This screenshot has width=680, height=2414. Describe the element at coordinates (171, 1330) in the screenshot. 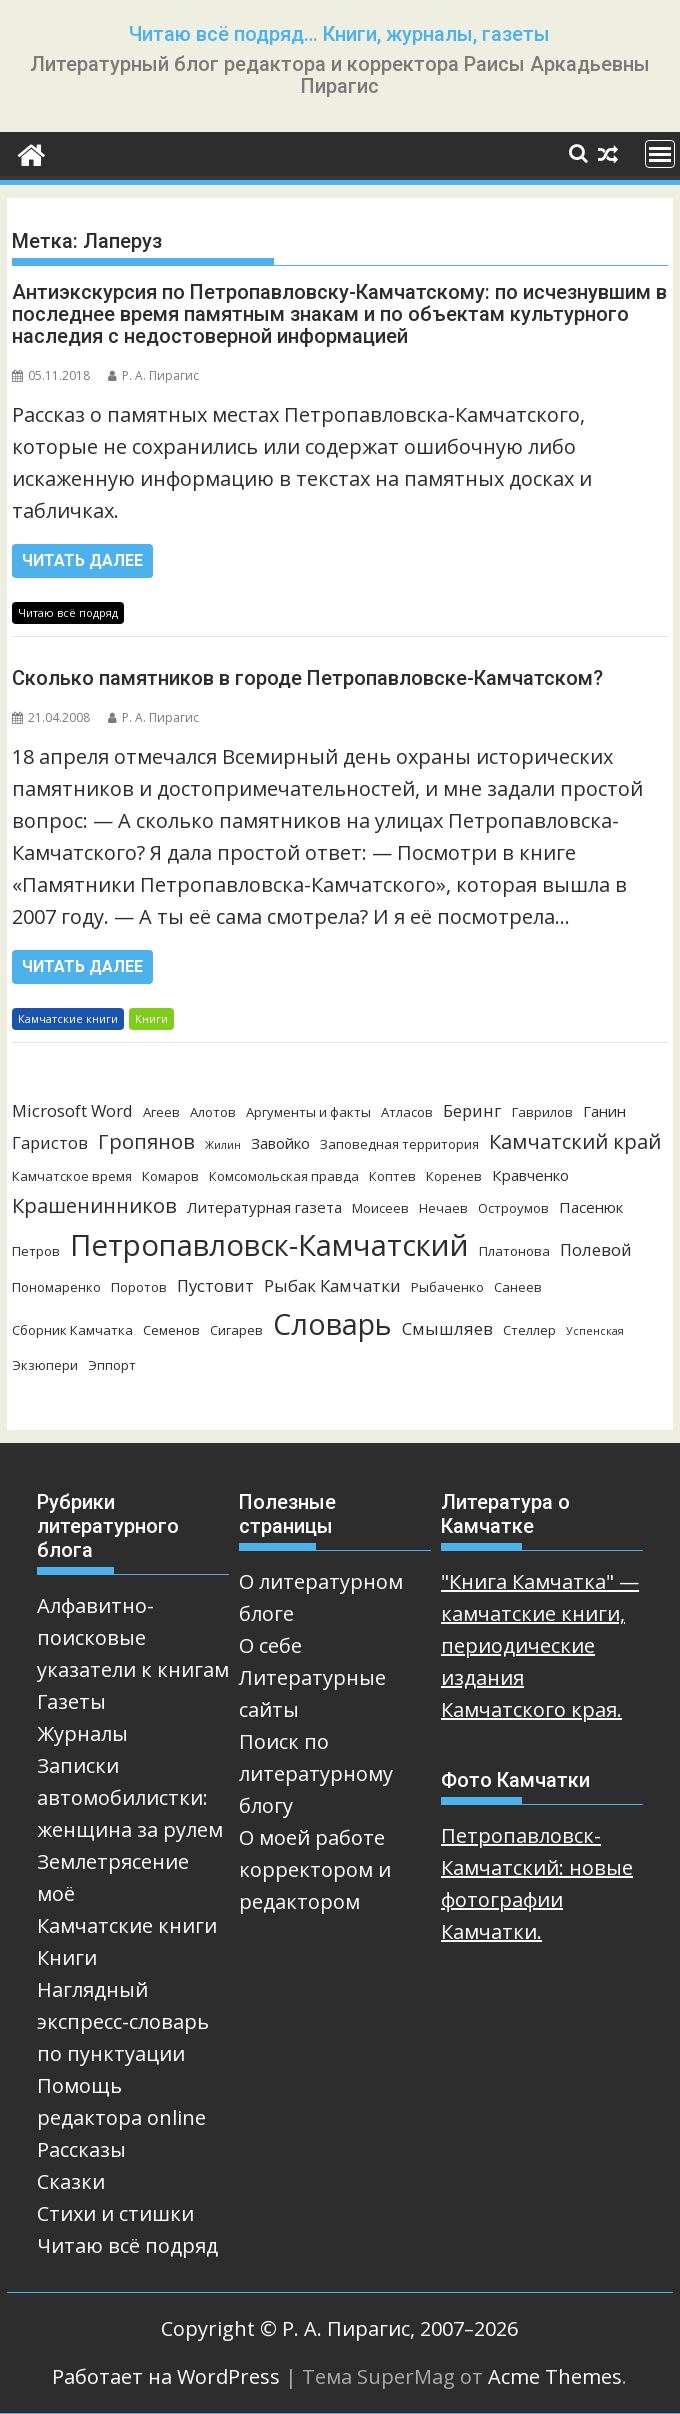

I see `Семенов [Семенов (3 элемента)]` at that location.